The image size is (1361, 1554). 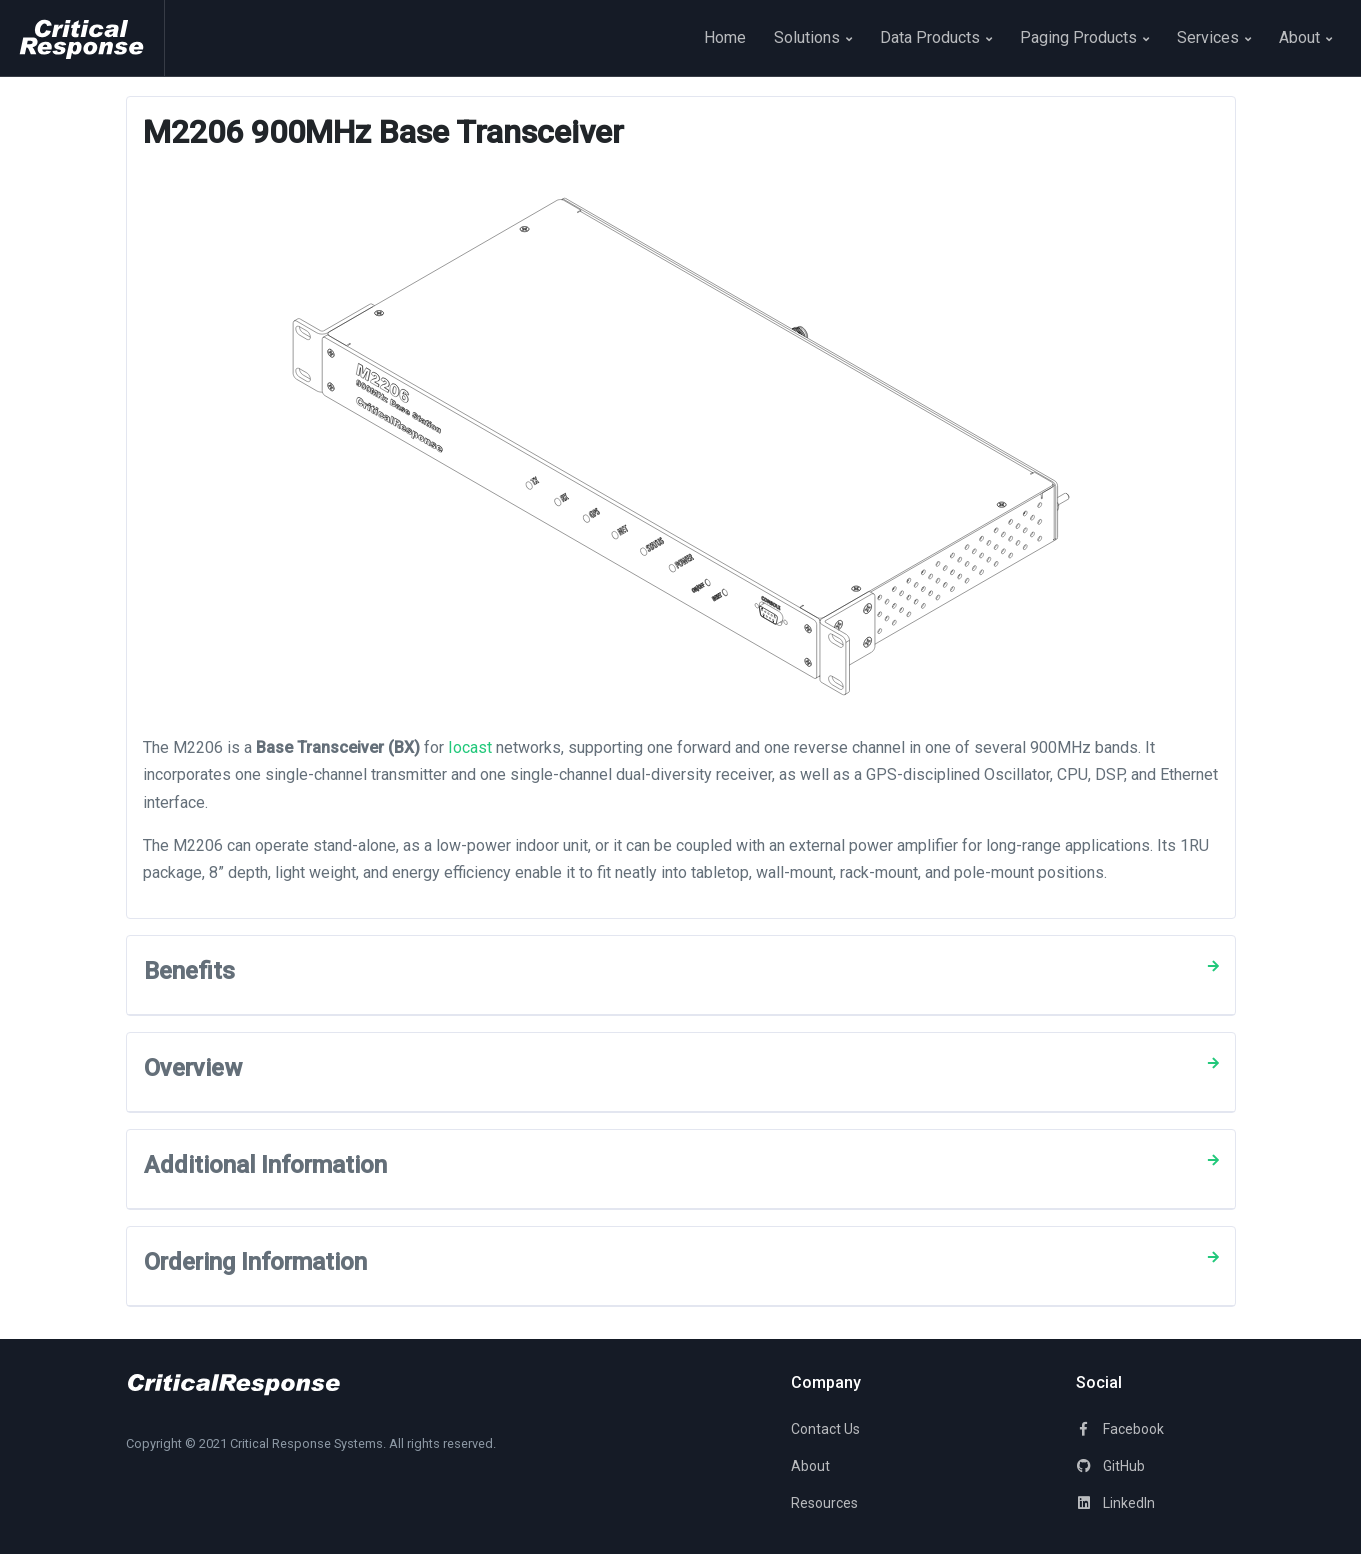 I want to click on Services, so click(x=1214, y=37).